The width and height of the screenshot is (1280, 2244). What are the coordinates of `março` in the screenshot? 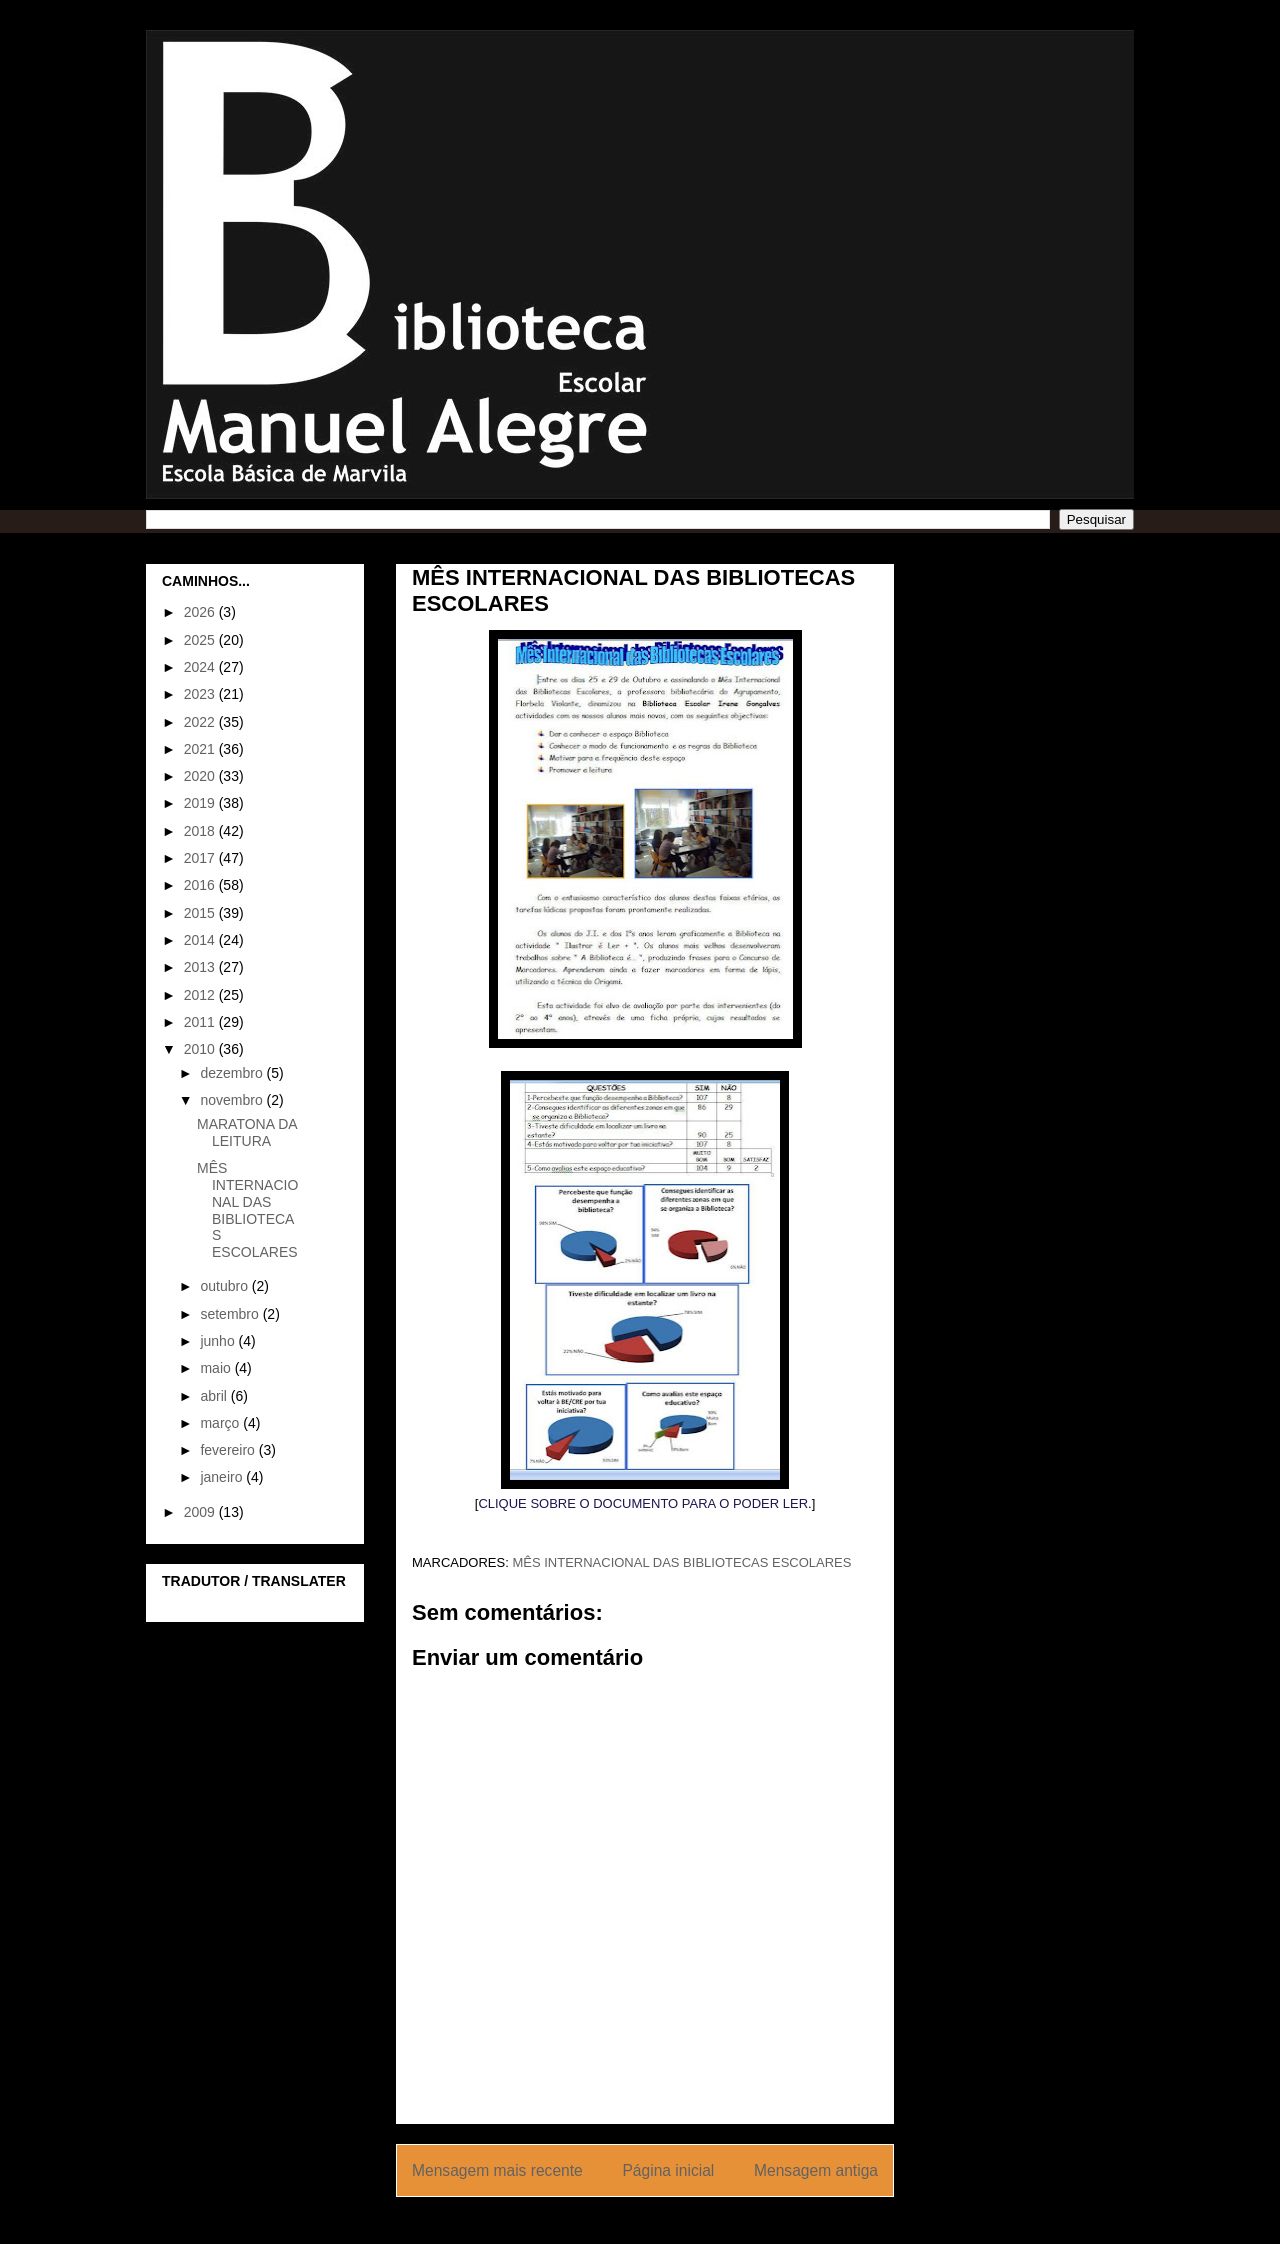 It's located at (221, 1423).